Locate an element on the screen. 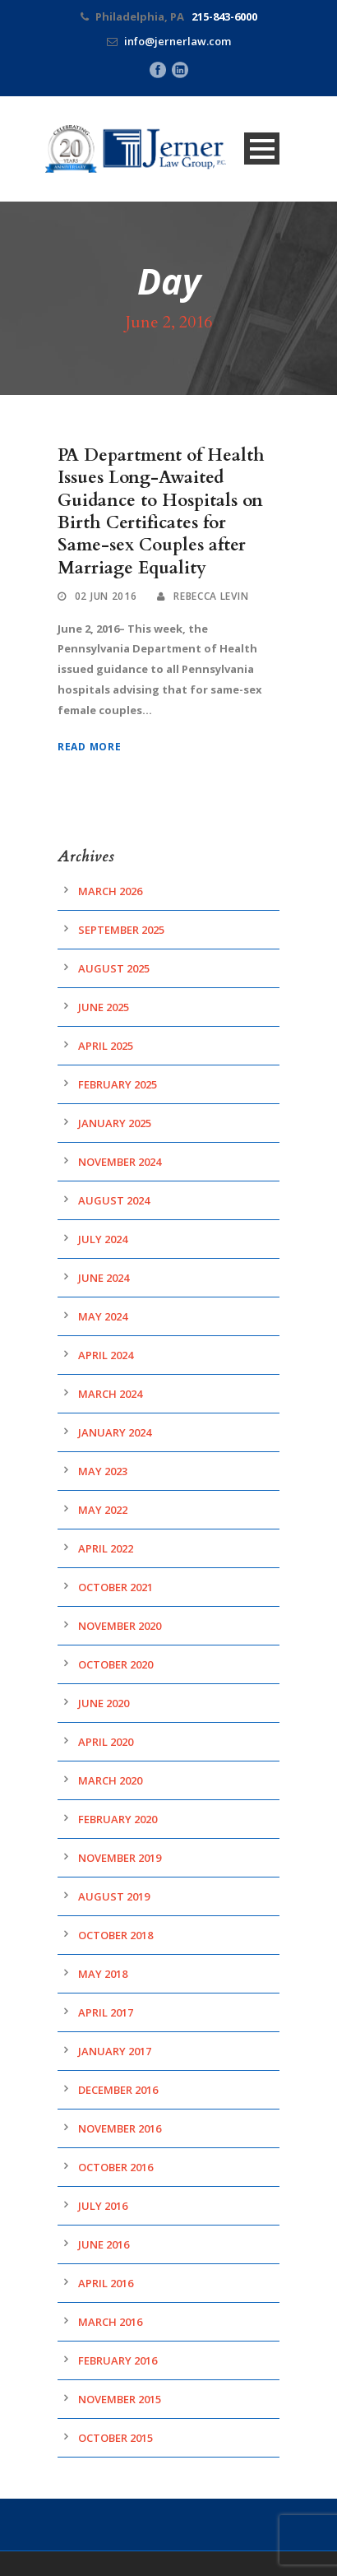 The height and width of the screenshot is (2576, 337). May 2024 is located at coordinates (102, 1316).